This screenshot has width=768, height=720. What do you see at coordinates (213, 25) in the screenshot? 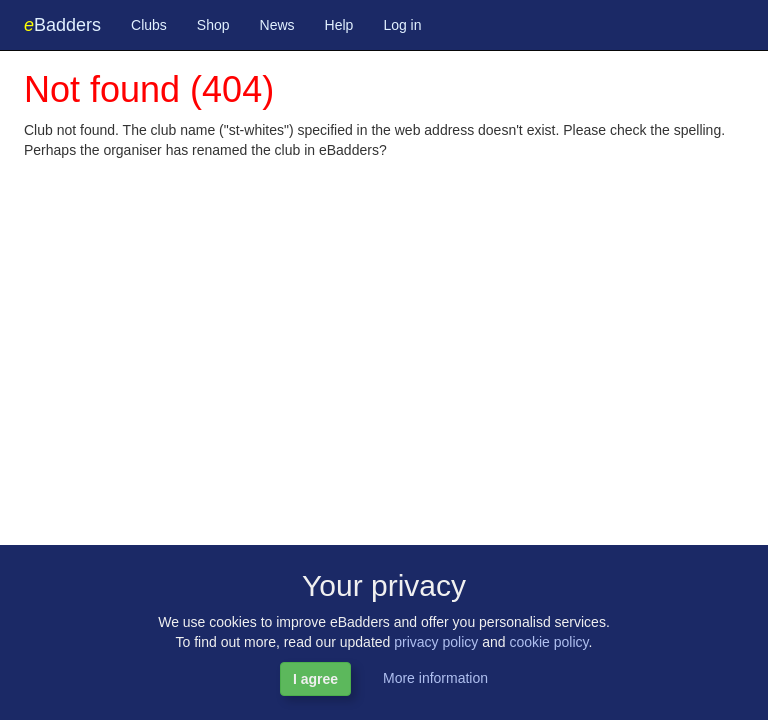
I see `Shop` at bounding box center [213, 25].